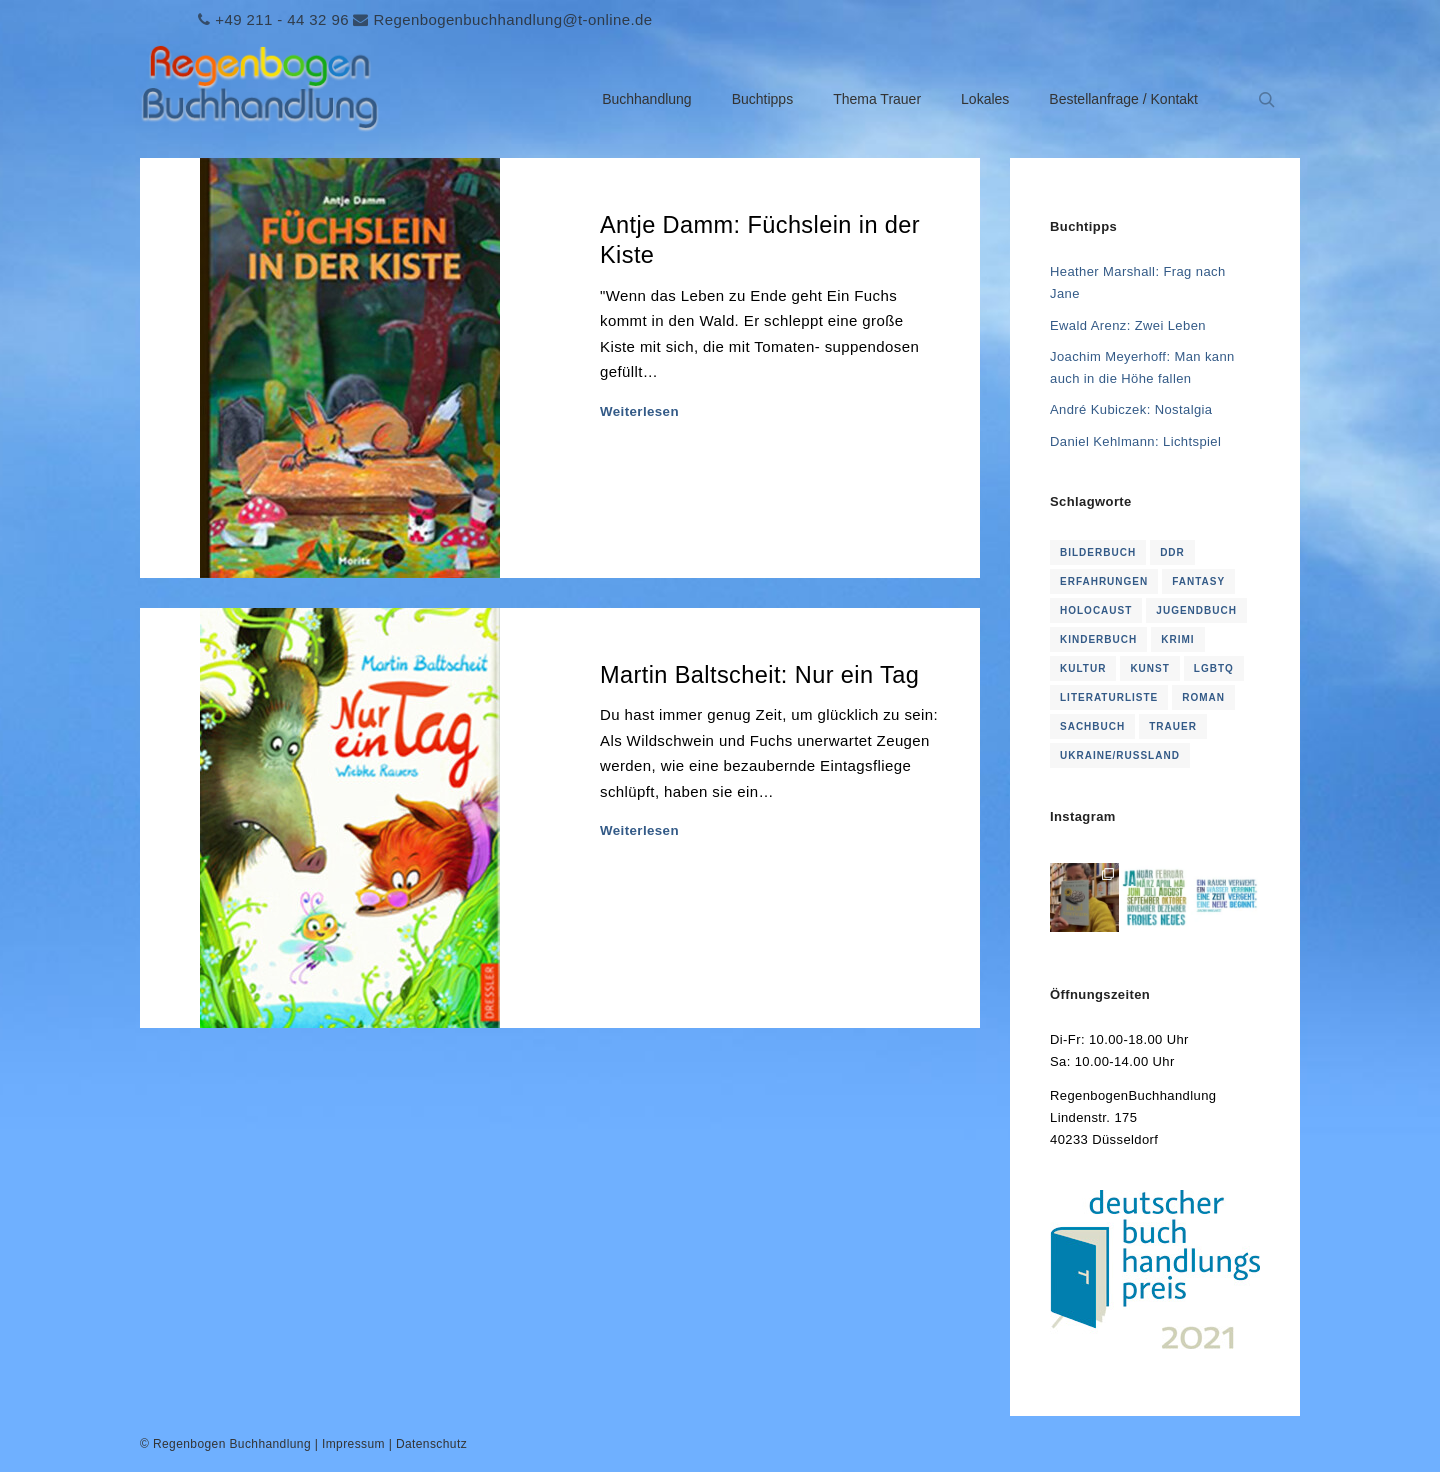 The image size is (1440, 1472). Describe the element at coordinates (1198, 581) in the screenshot. I see `Fantasy [Fantasy (2 Einträge)]` at that location.